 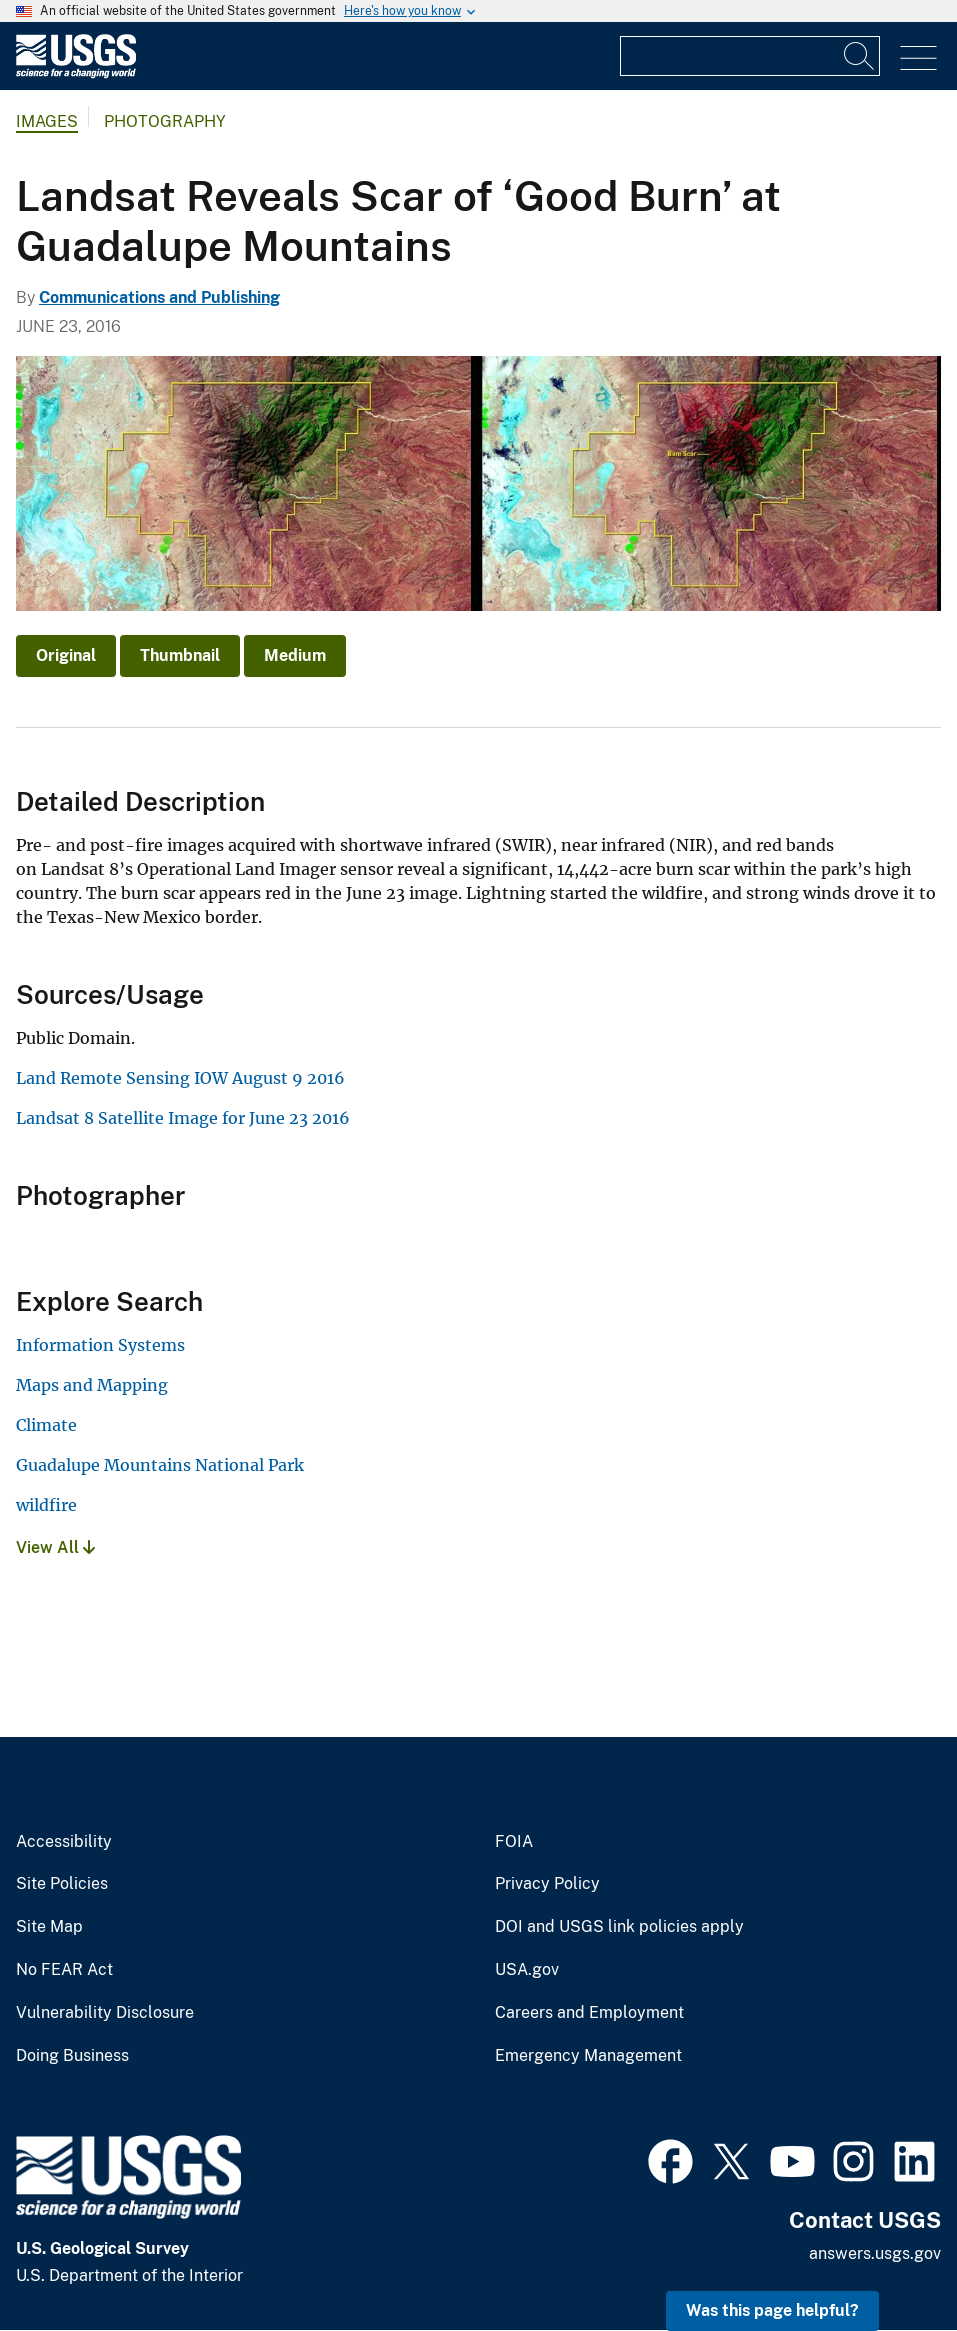 I want to click on Careers and Employment, so click(x=589, y=2013).